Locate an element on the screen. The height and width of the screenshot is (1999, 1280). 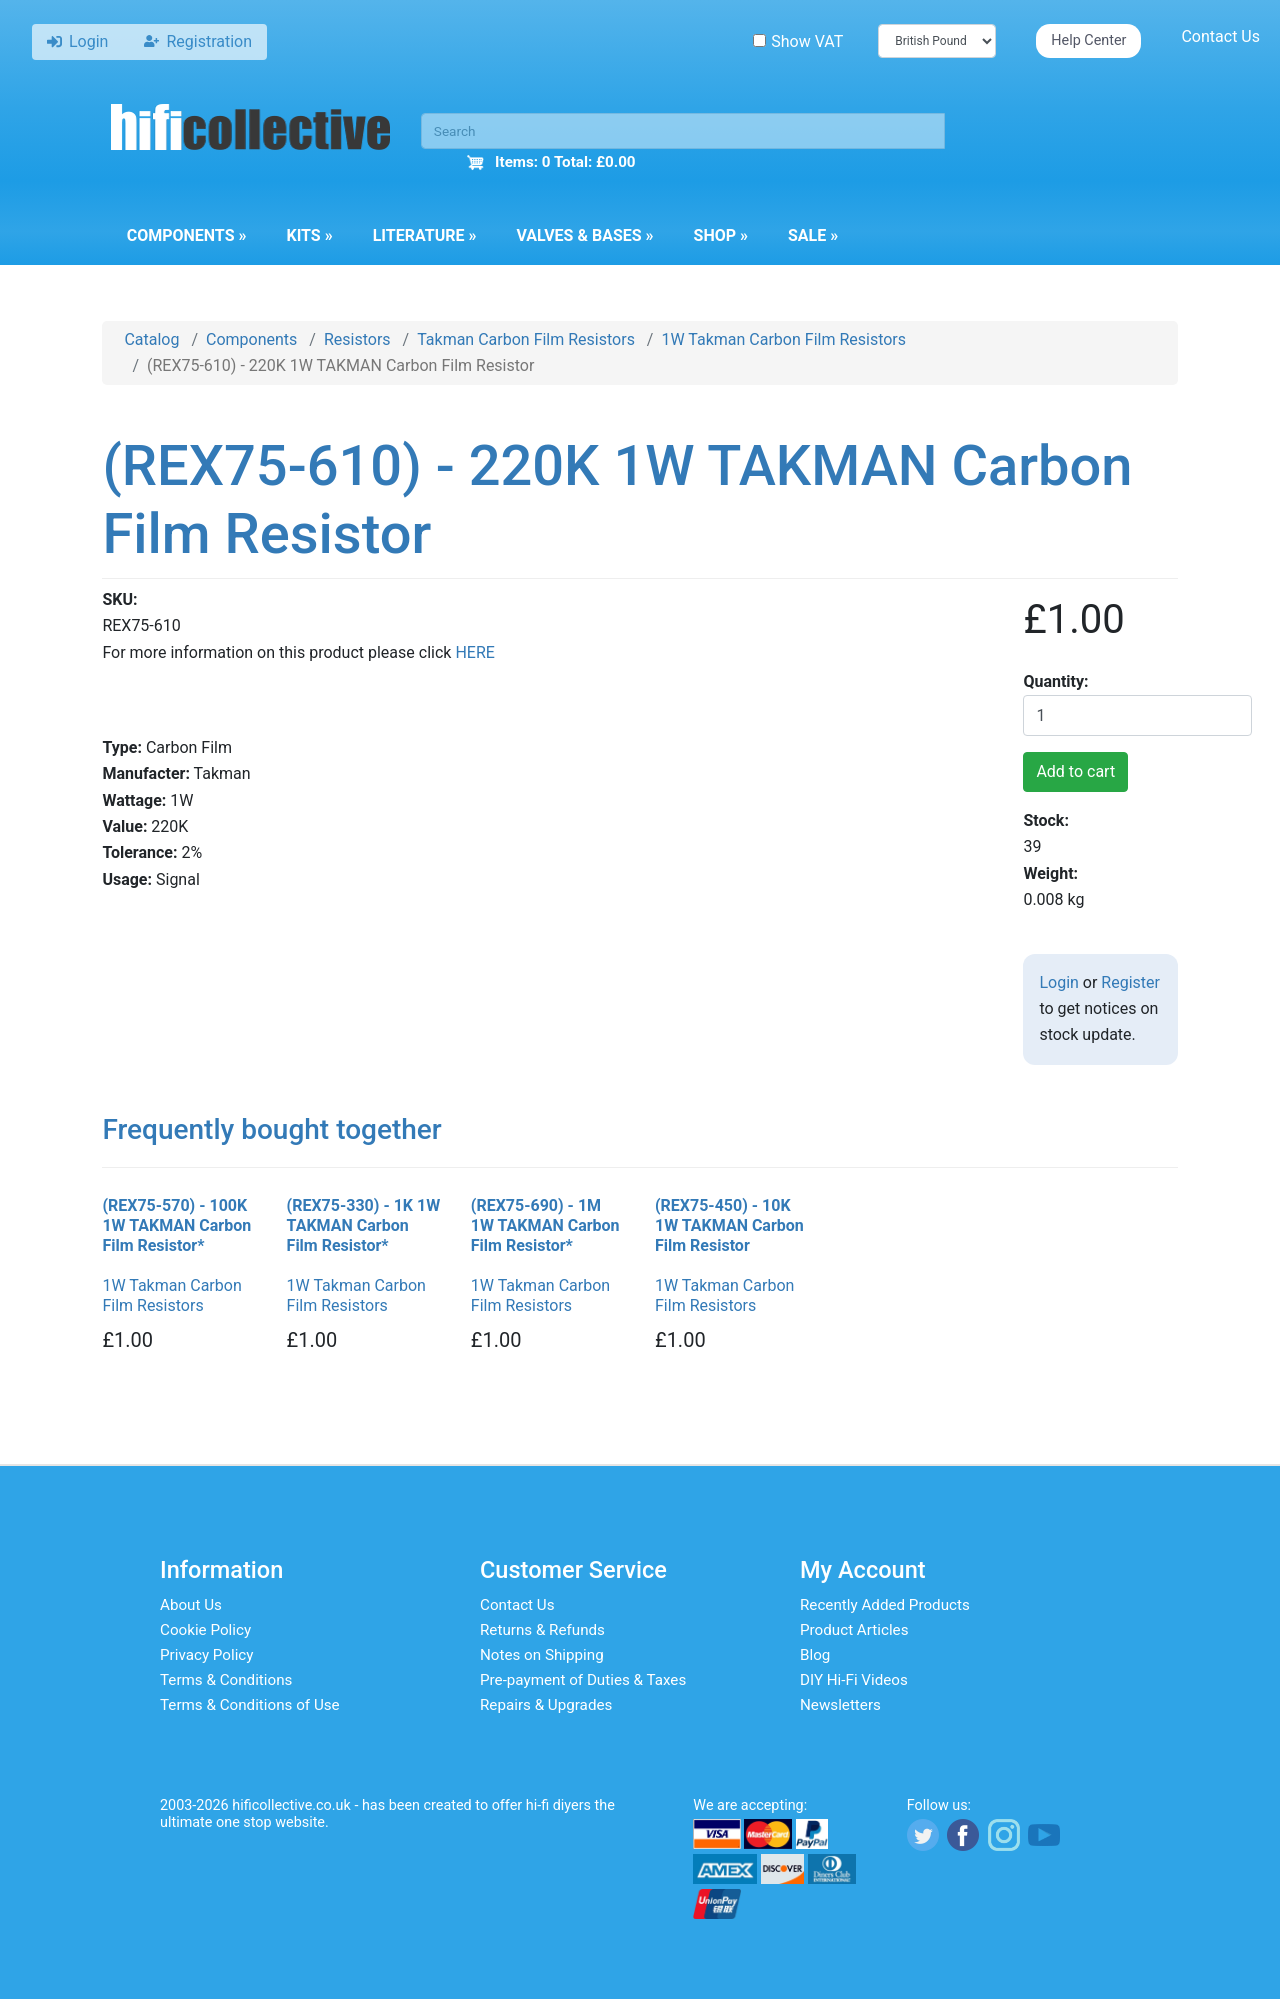
Help Center is located at coordinates (1088, 40).